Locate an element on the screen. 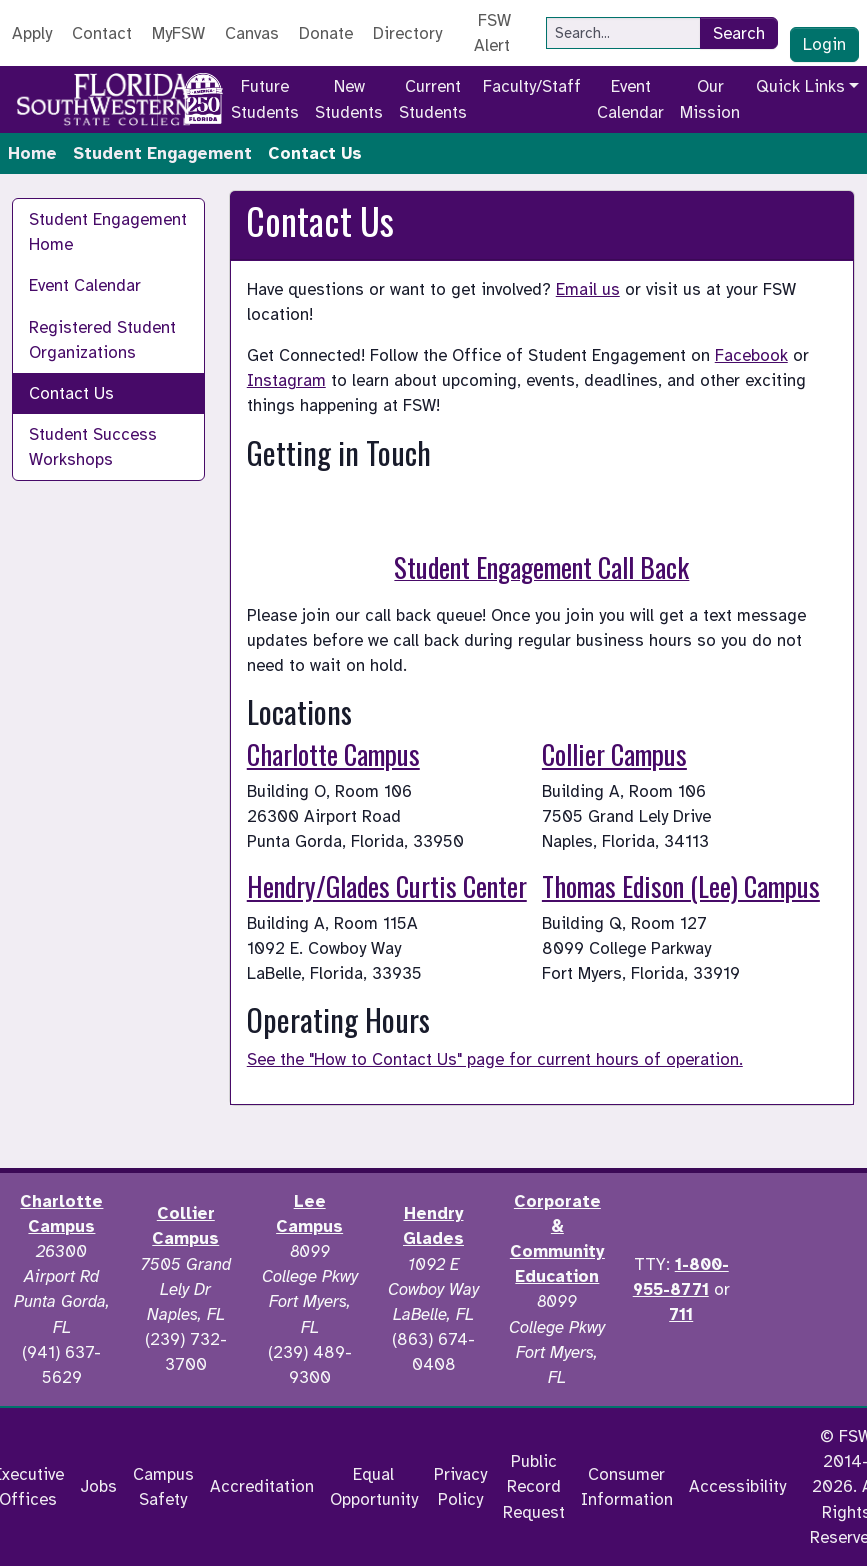  See the "How to Contact Us" page for current hours of operation. is located at coordinates (495, 1059).